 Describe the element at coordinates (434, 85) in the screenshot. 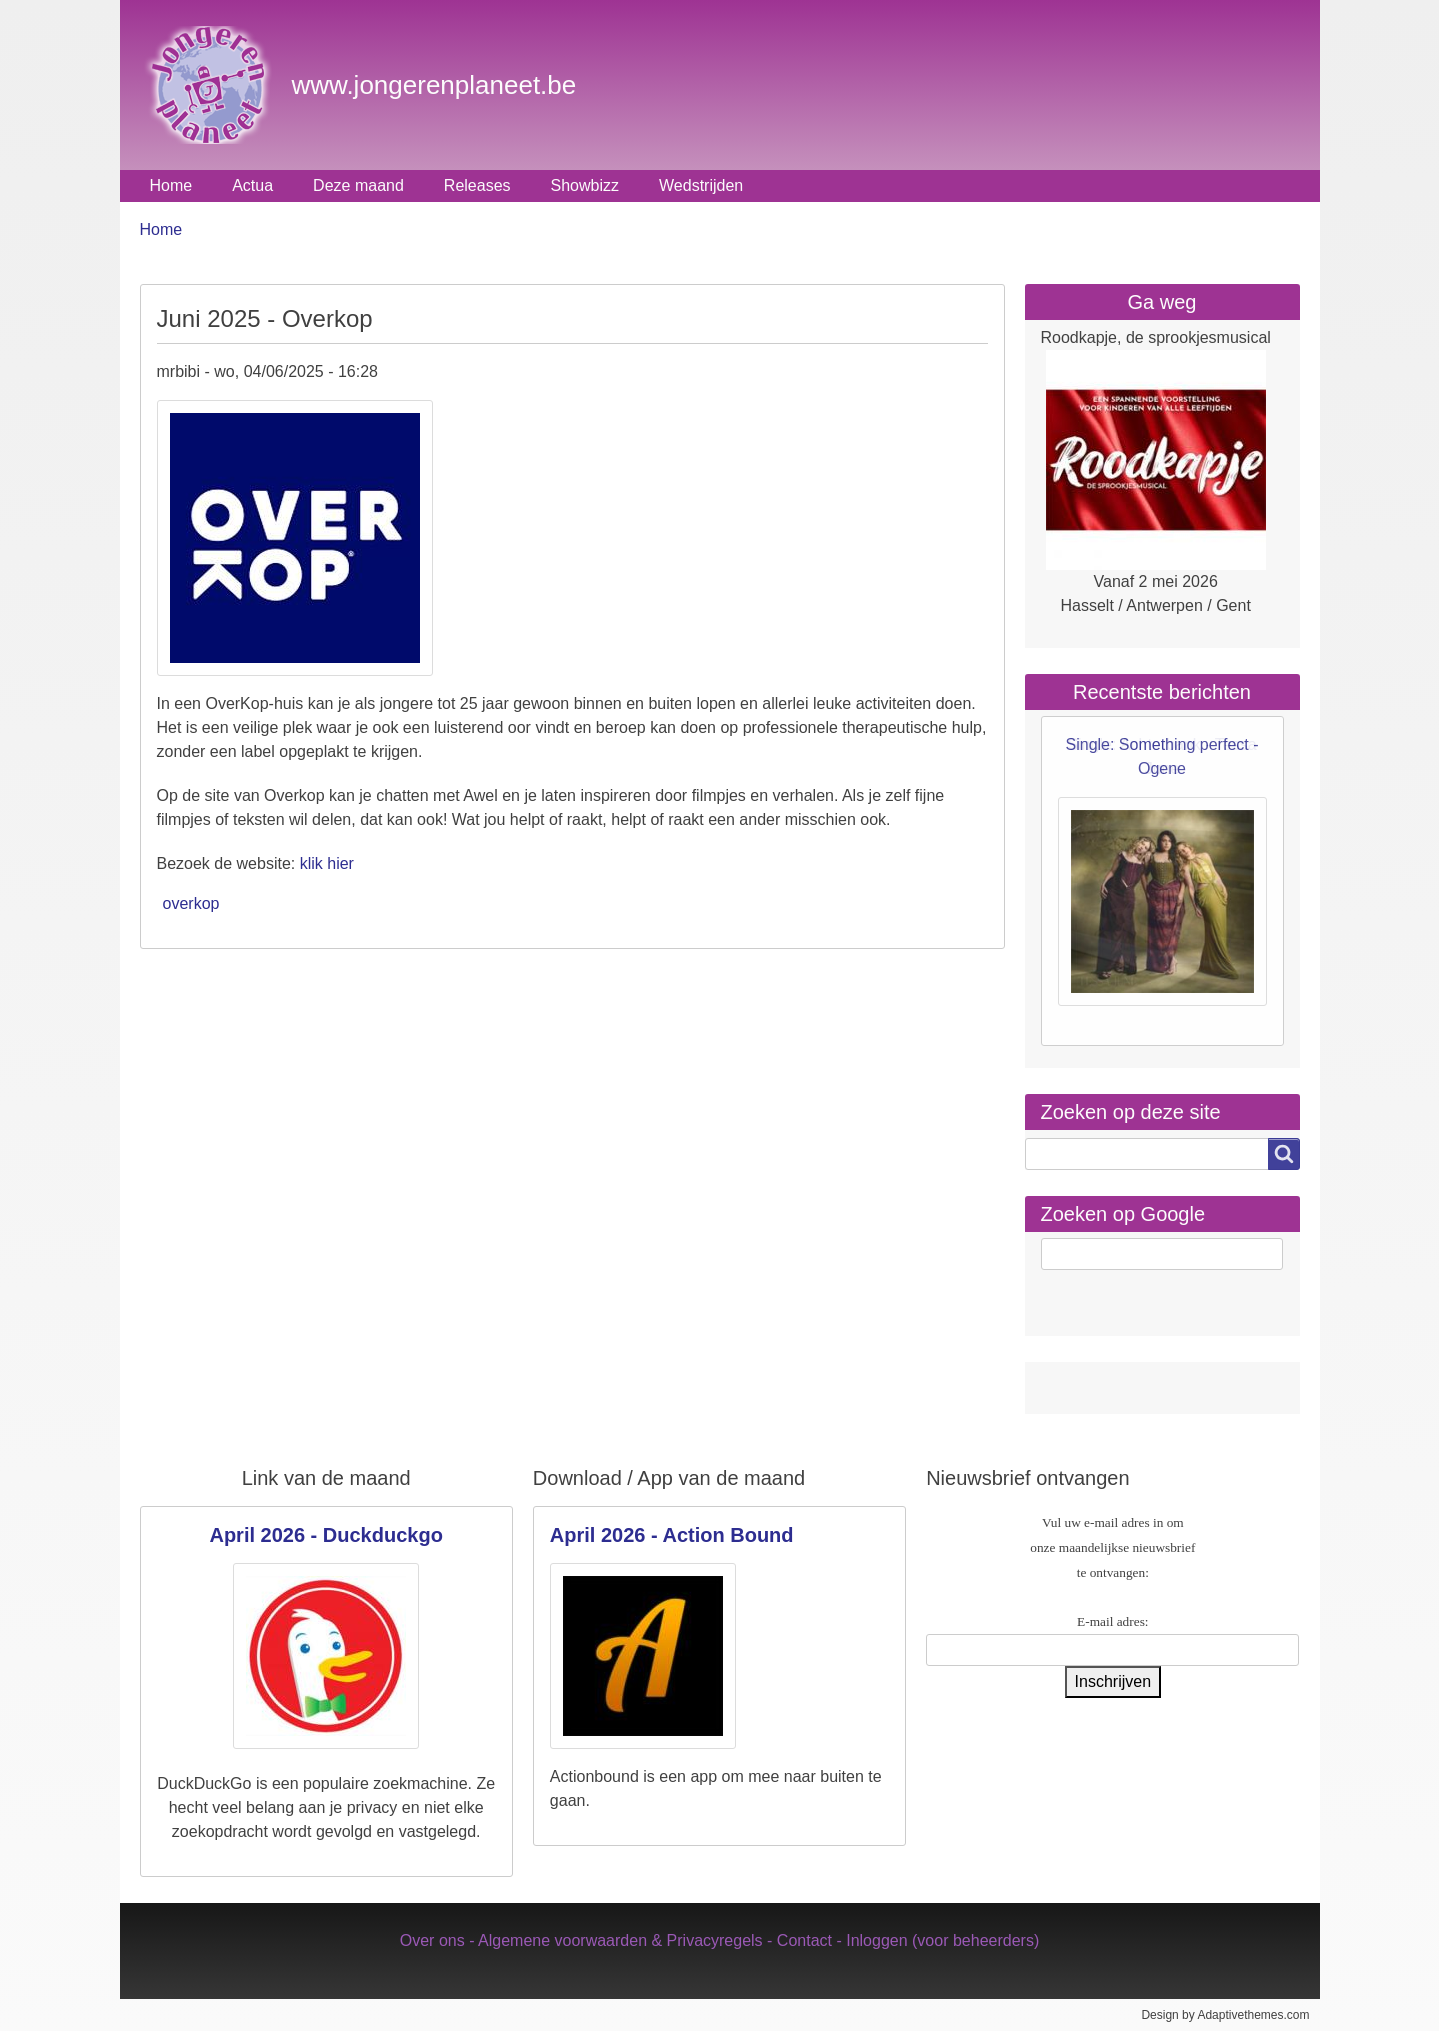

I see `www.jongerenplaneet.be` at that location.